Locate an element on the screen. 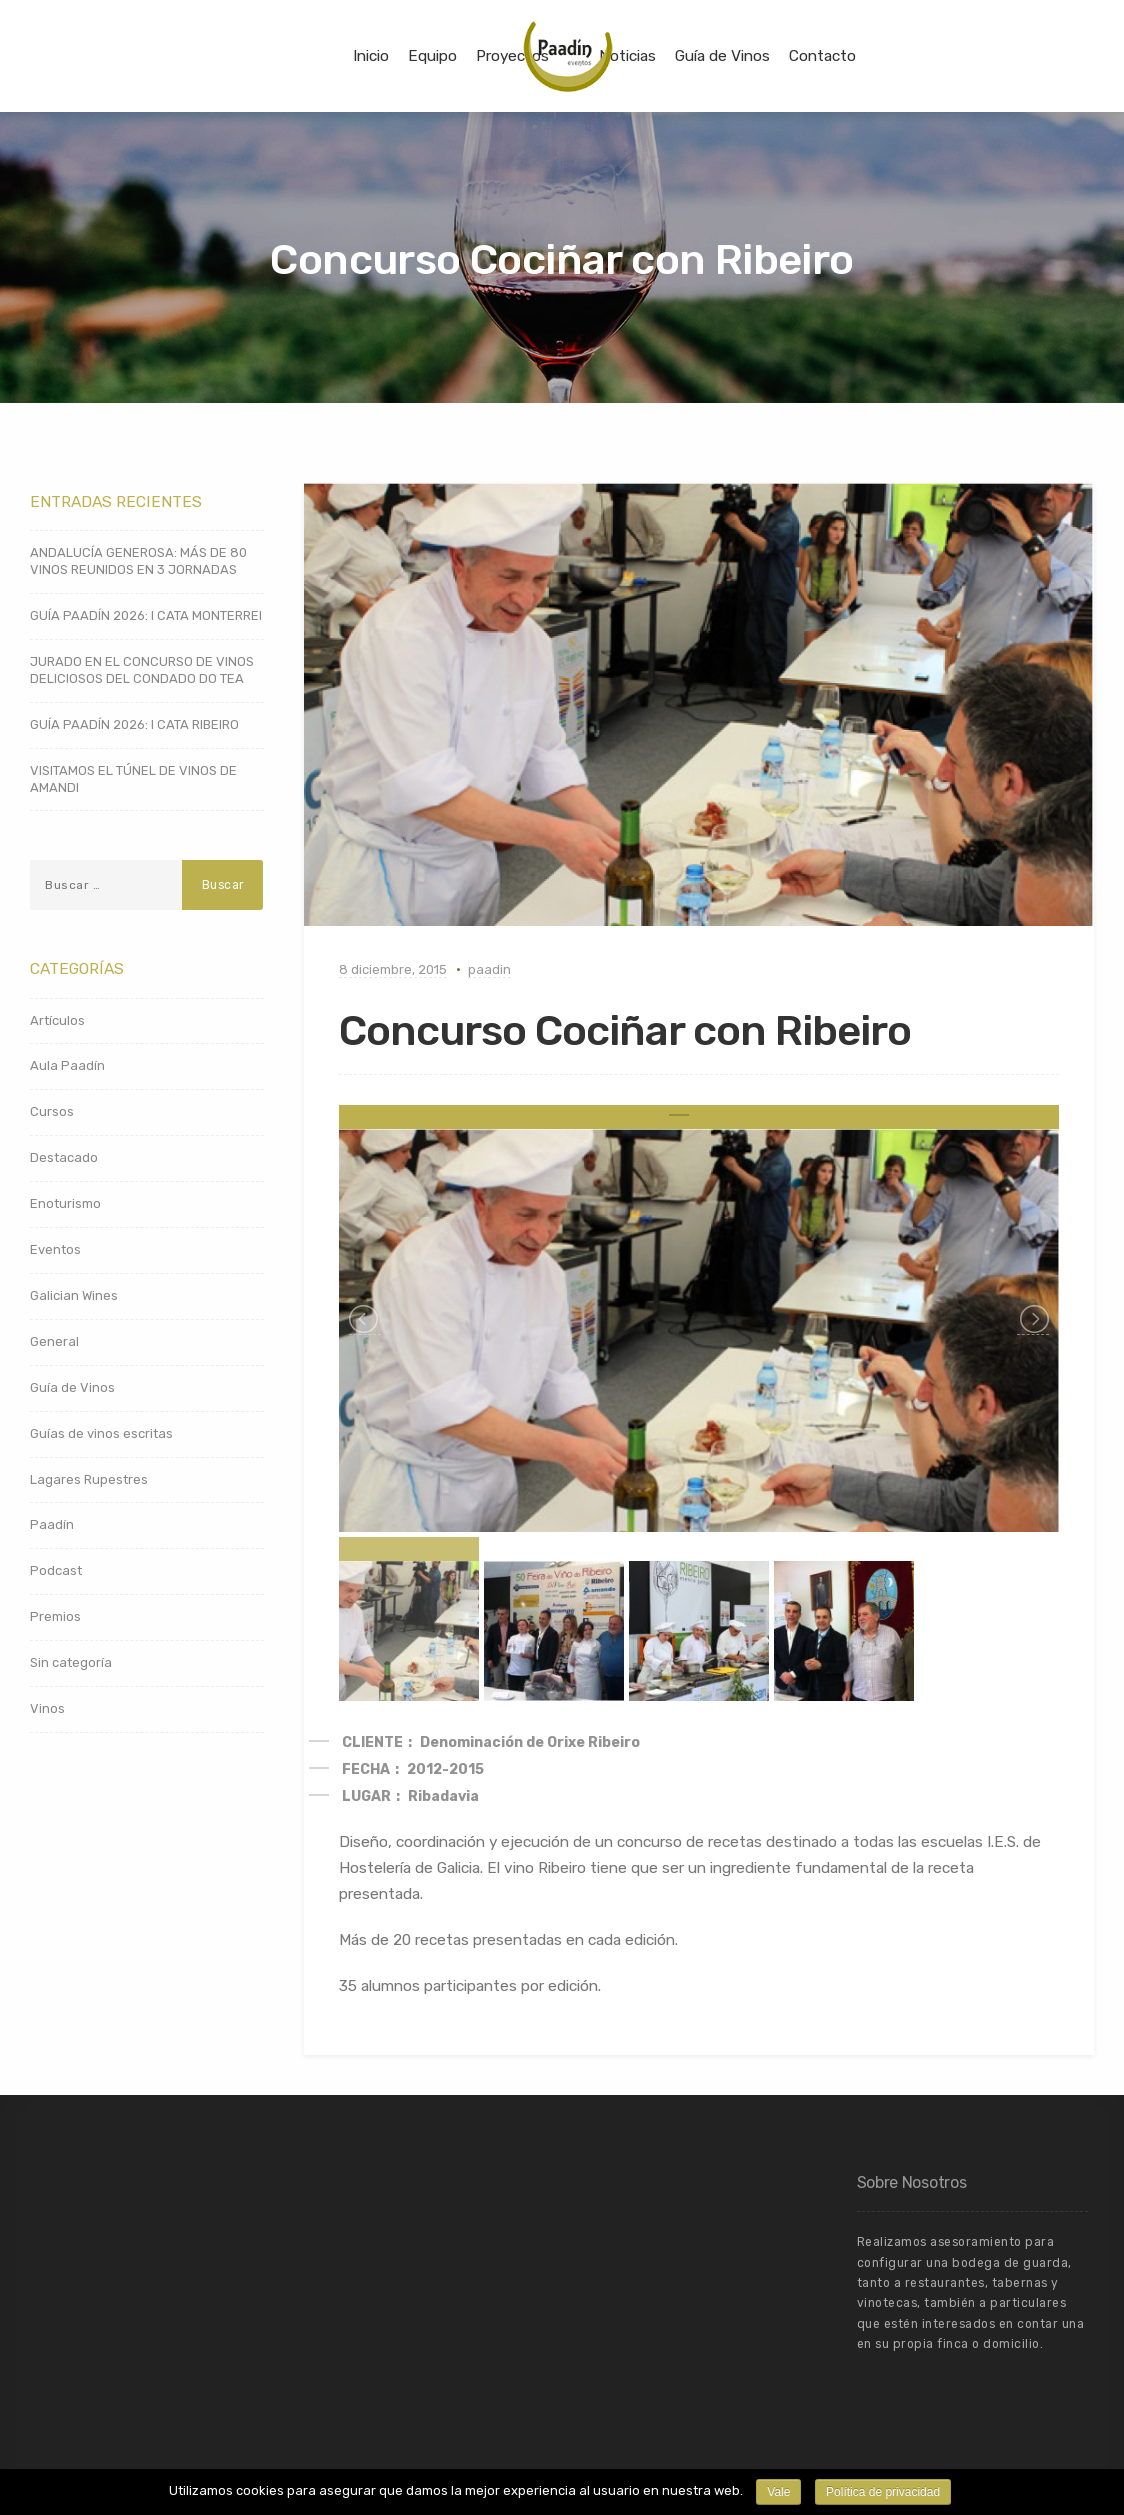 The height and width of the screenshot is (2515, 1124). Destacado is located at coordinates (64, 1157).